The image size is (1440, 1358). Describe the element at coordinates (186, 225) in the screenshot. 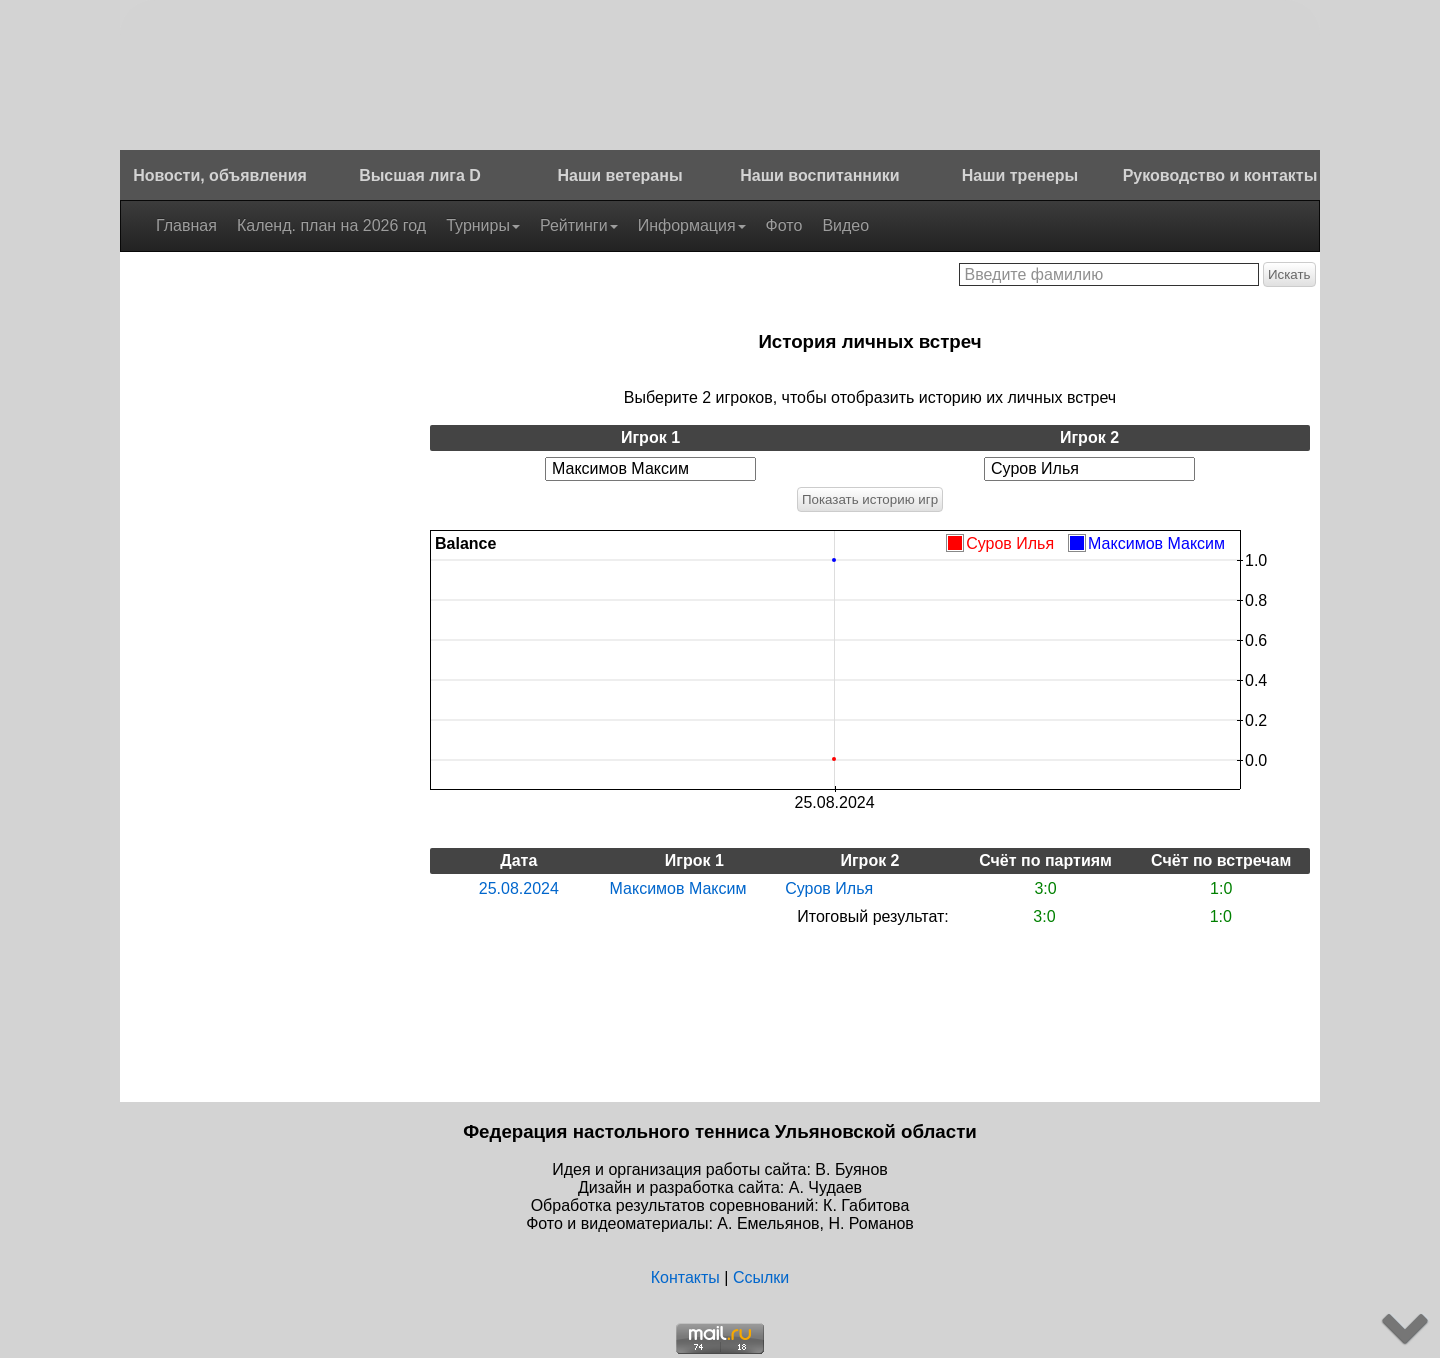

I see `Главная` at that location.